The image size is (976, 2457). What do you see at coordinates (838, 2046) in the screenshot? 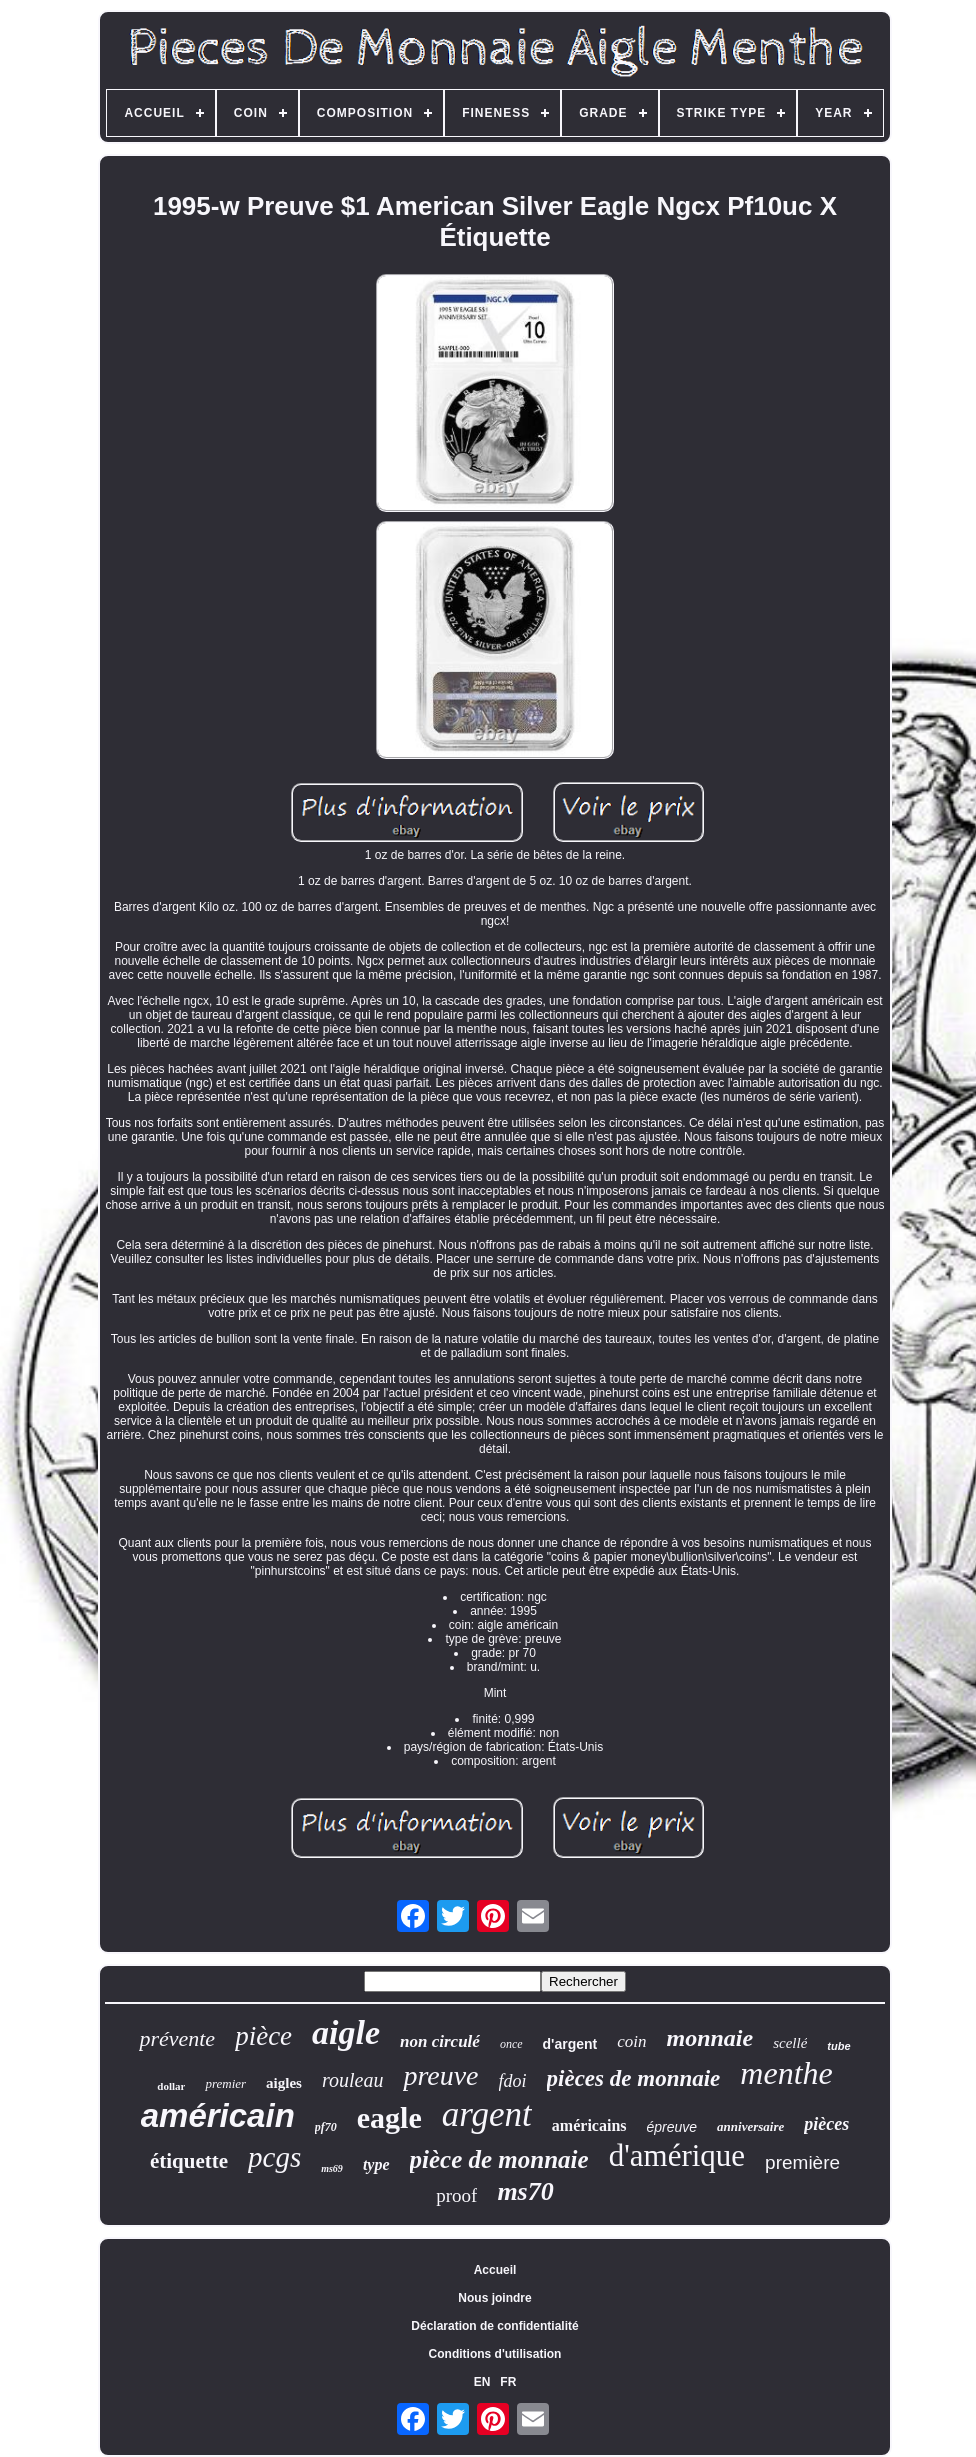
I see `tube` at bounding box center [838, 2046].